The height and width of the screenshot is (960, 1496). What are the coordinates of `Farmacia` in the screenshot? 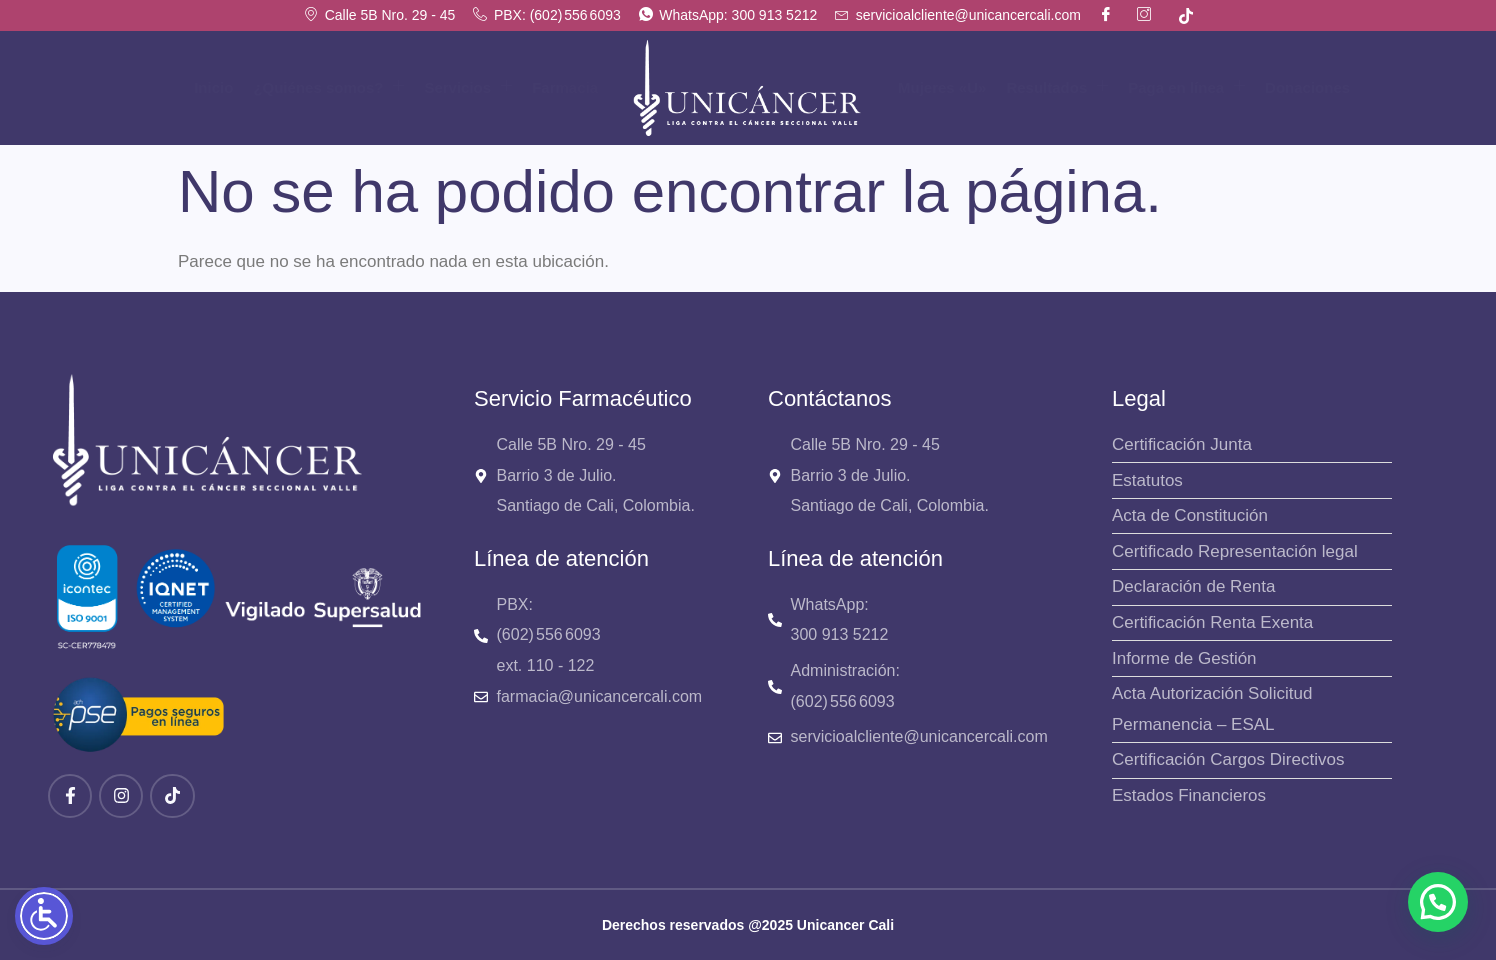 It's located at (565, 87).